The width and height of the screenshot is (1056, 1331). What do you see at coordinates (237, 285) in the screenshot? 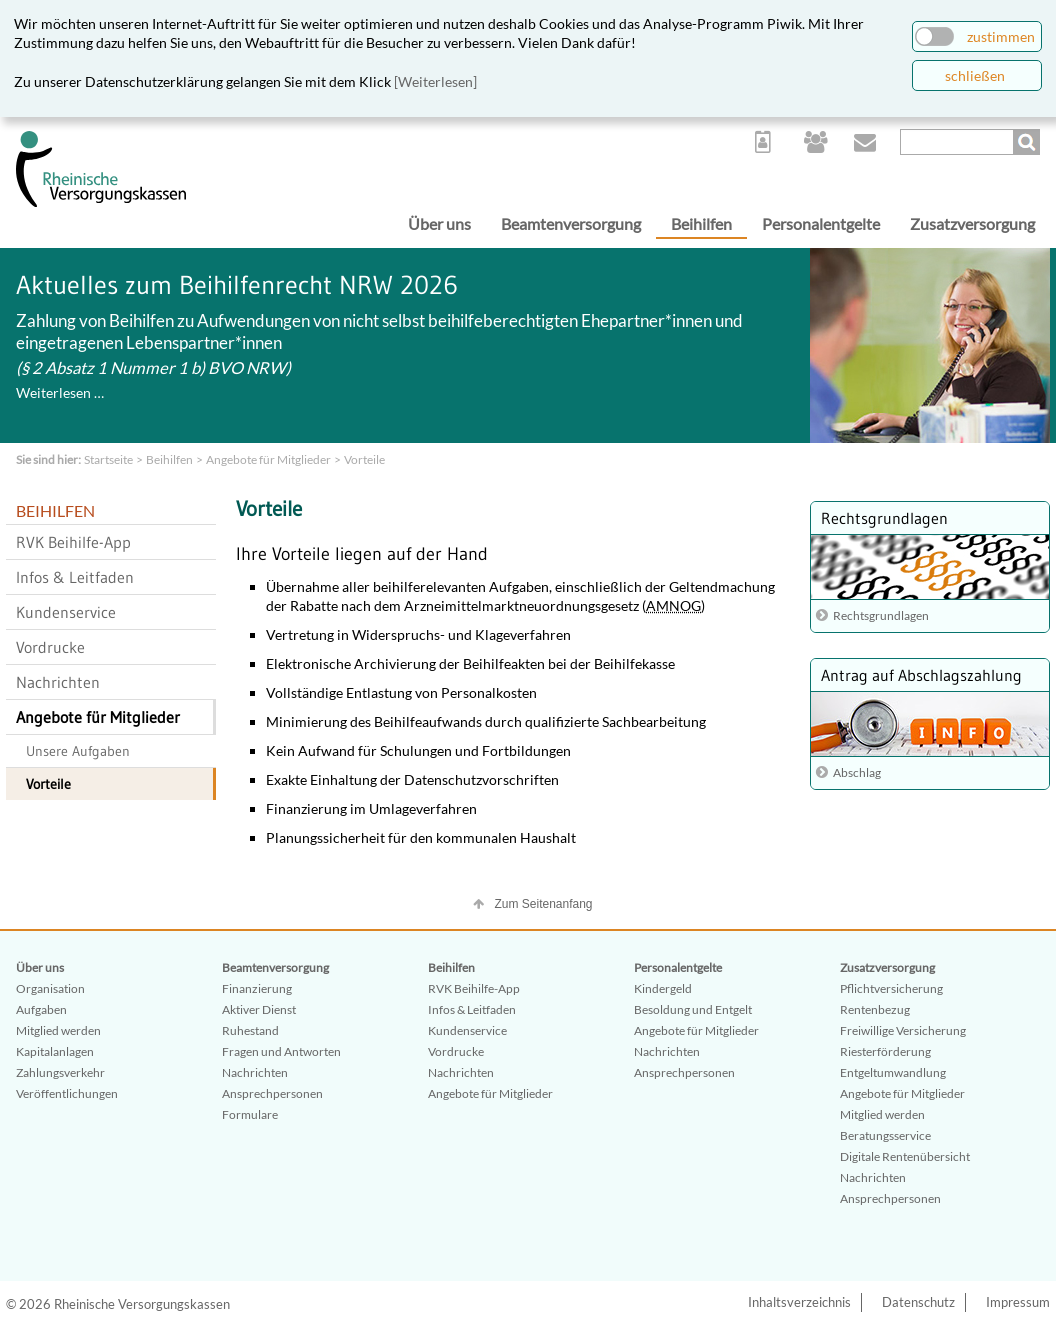
I see `Aktuelles zum Beihilfenrecht NRW 2026` at bounding box center [237, 285].